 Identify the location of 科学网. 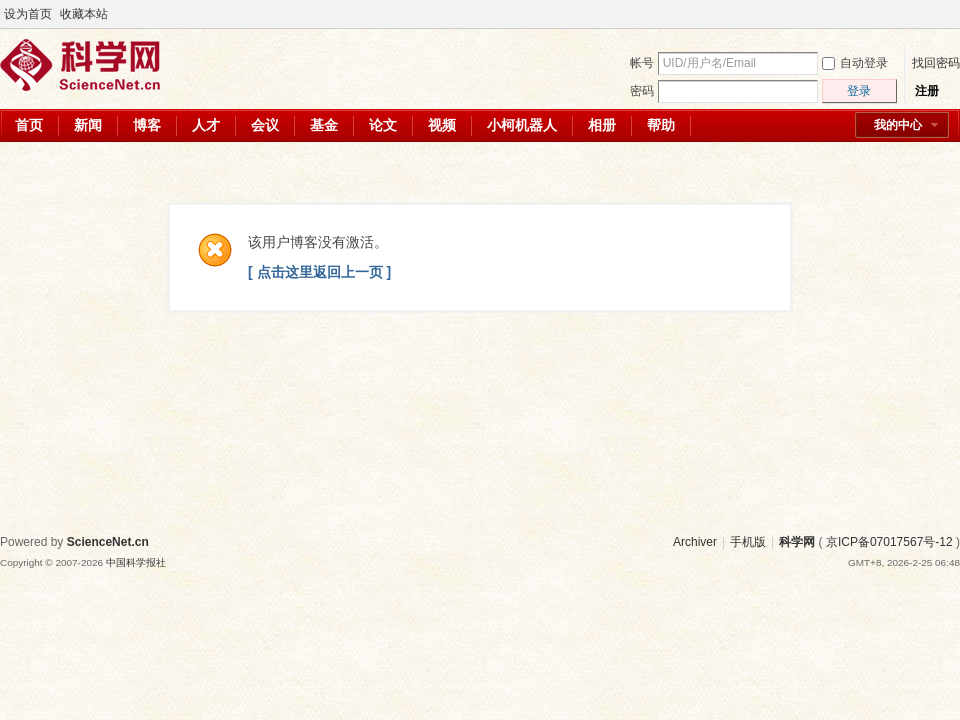
(797, 542).